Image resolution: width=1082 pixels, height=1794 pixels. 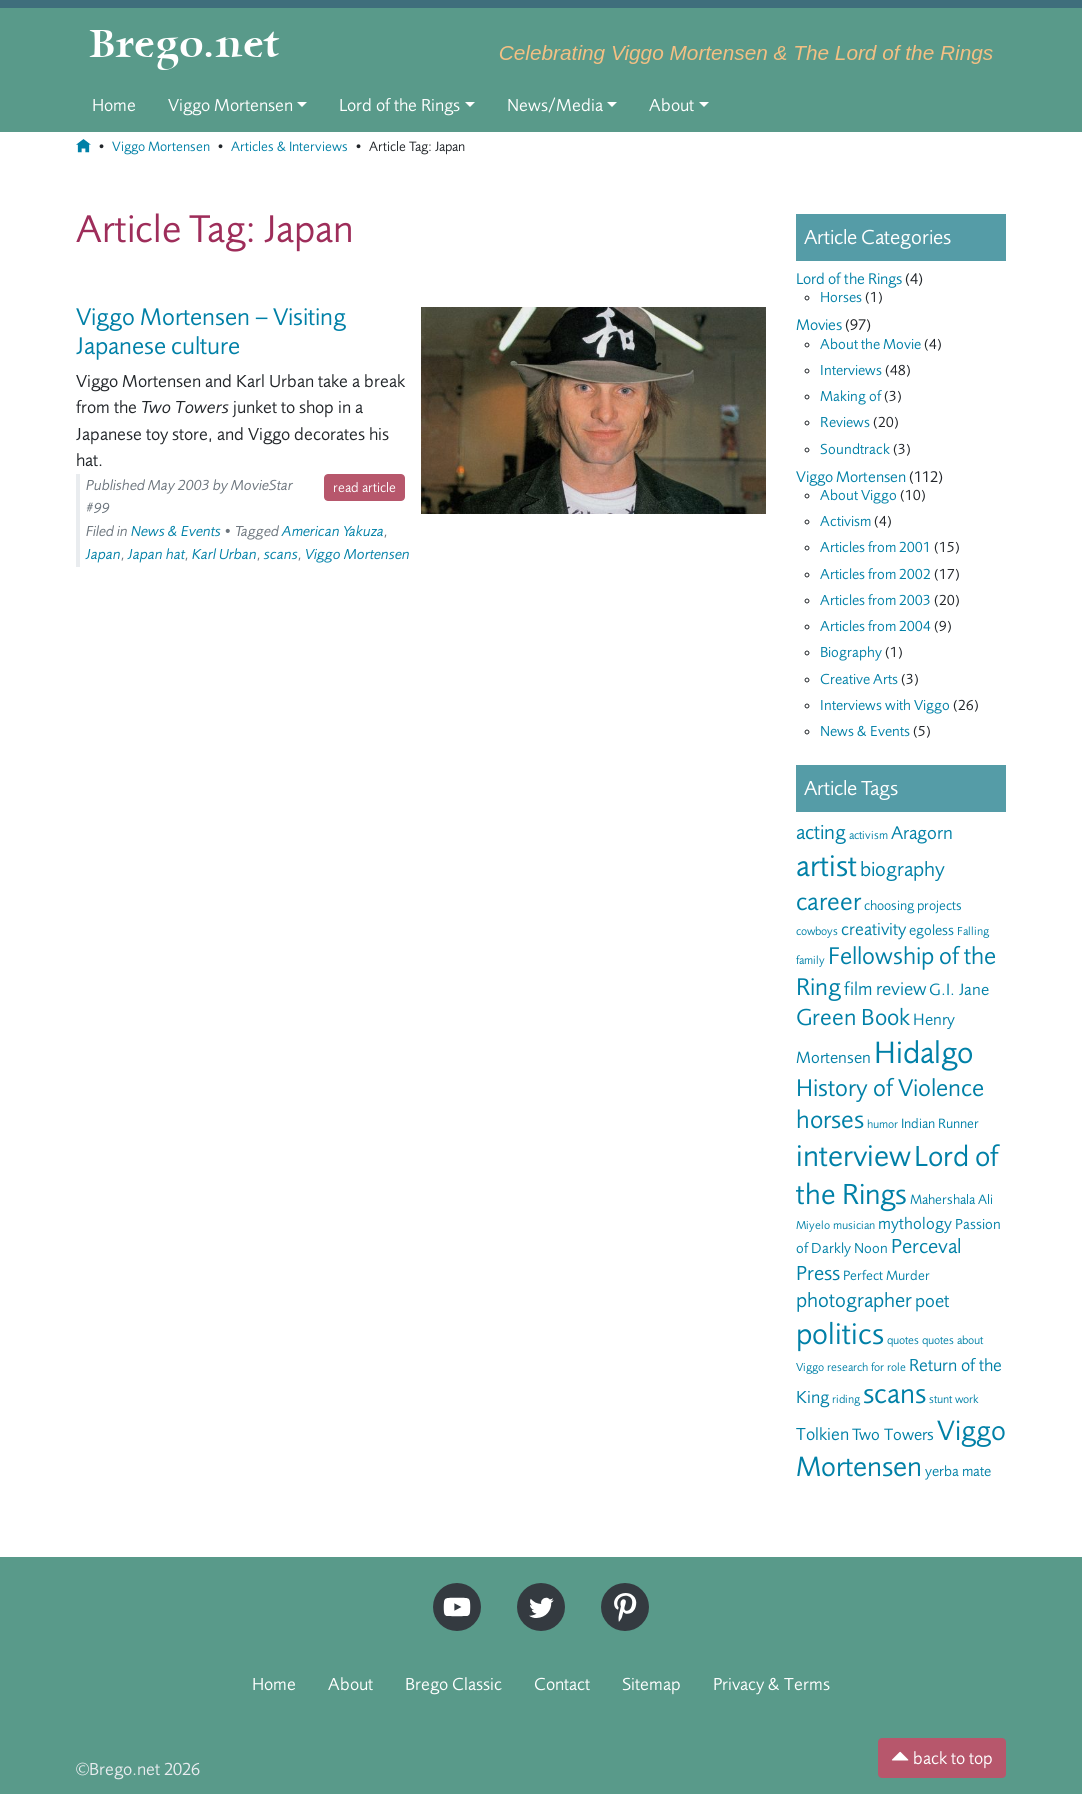 What do you see at coordinates (671, 105) in the screenshot?
I see `About` at bounding box center [671, 105].